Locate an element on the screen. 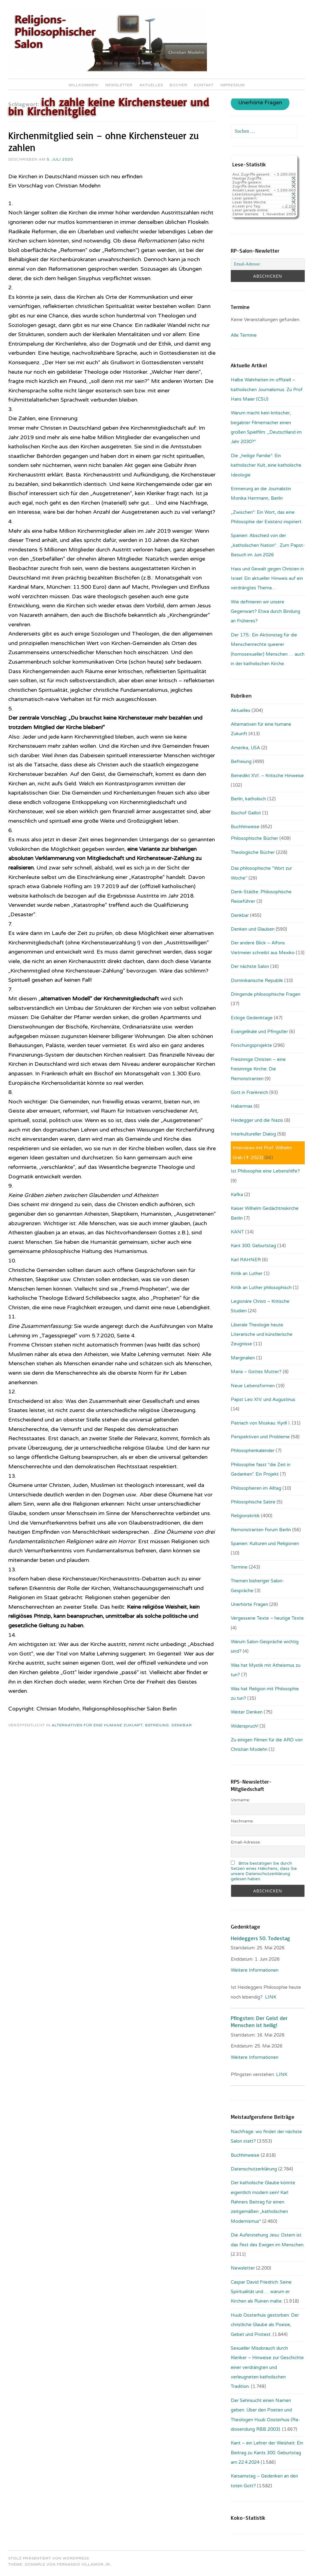  Interkultureller Dialog is located at coordinates (253, 1134).